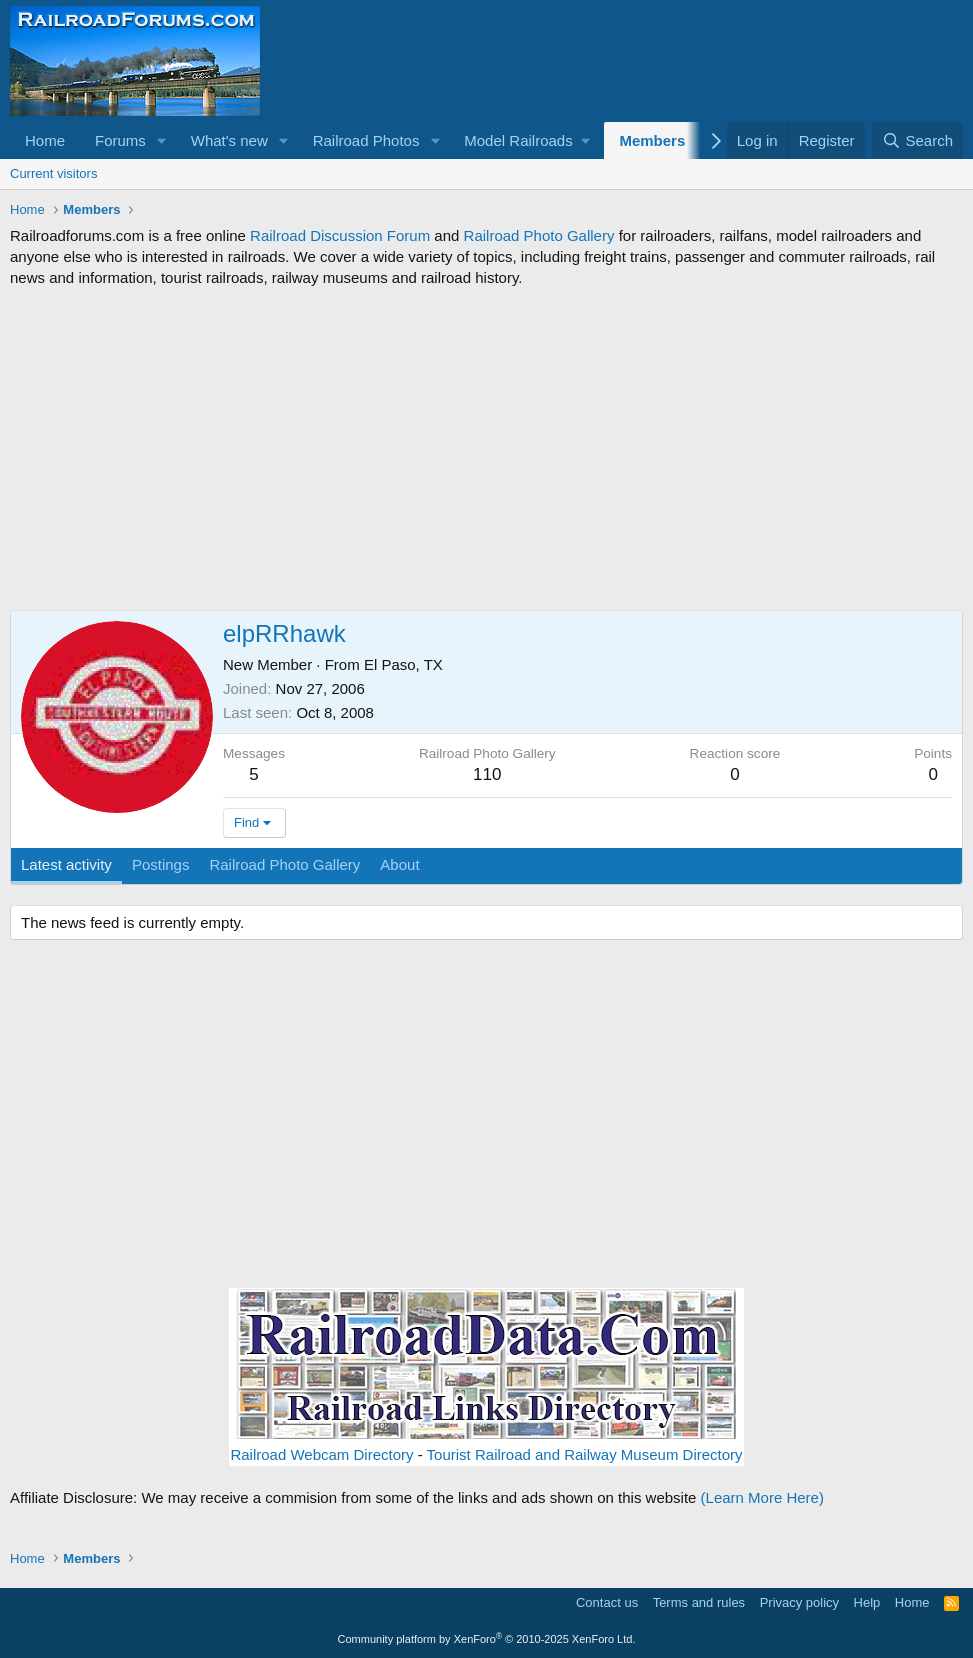  What do you see at coordinates (399, 864) in the screenshot?
I see `About [tab]` at bounding box center [399, 864].